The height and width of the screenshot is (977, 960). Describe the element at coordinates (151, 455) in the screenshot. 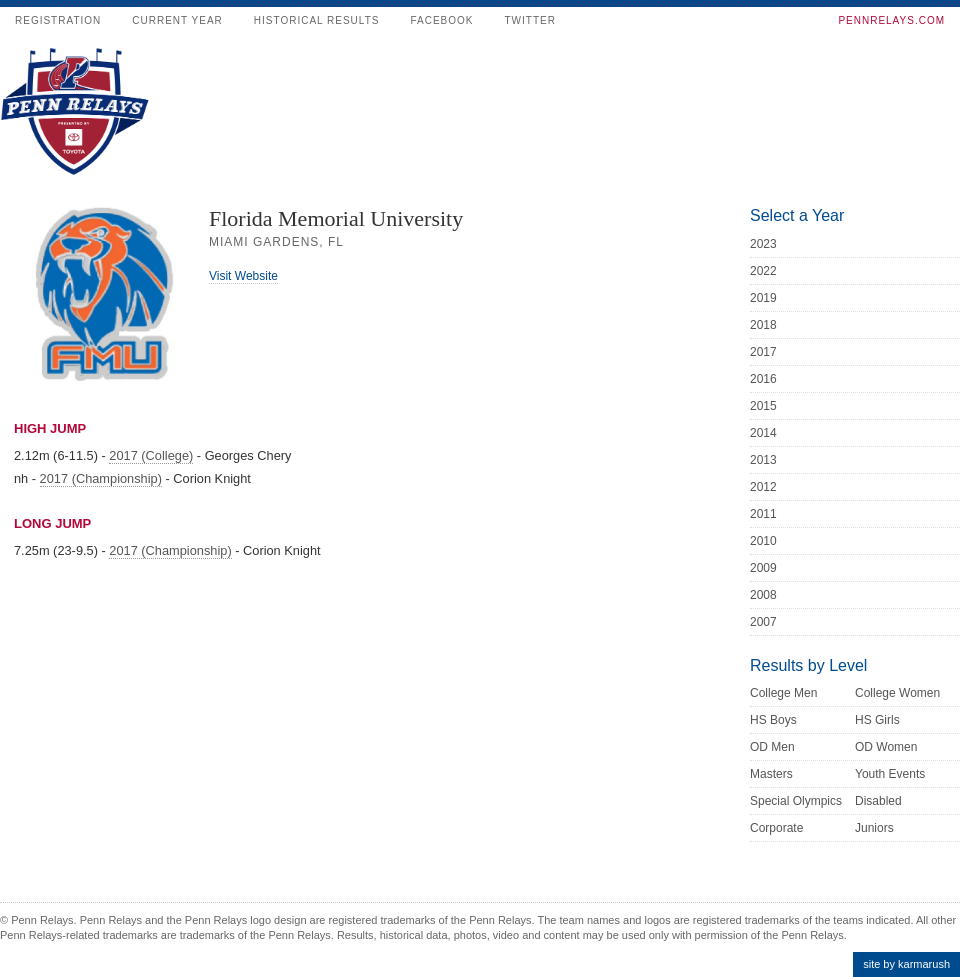

I see `2017 (College)` at that location.